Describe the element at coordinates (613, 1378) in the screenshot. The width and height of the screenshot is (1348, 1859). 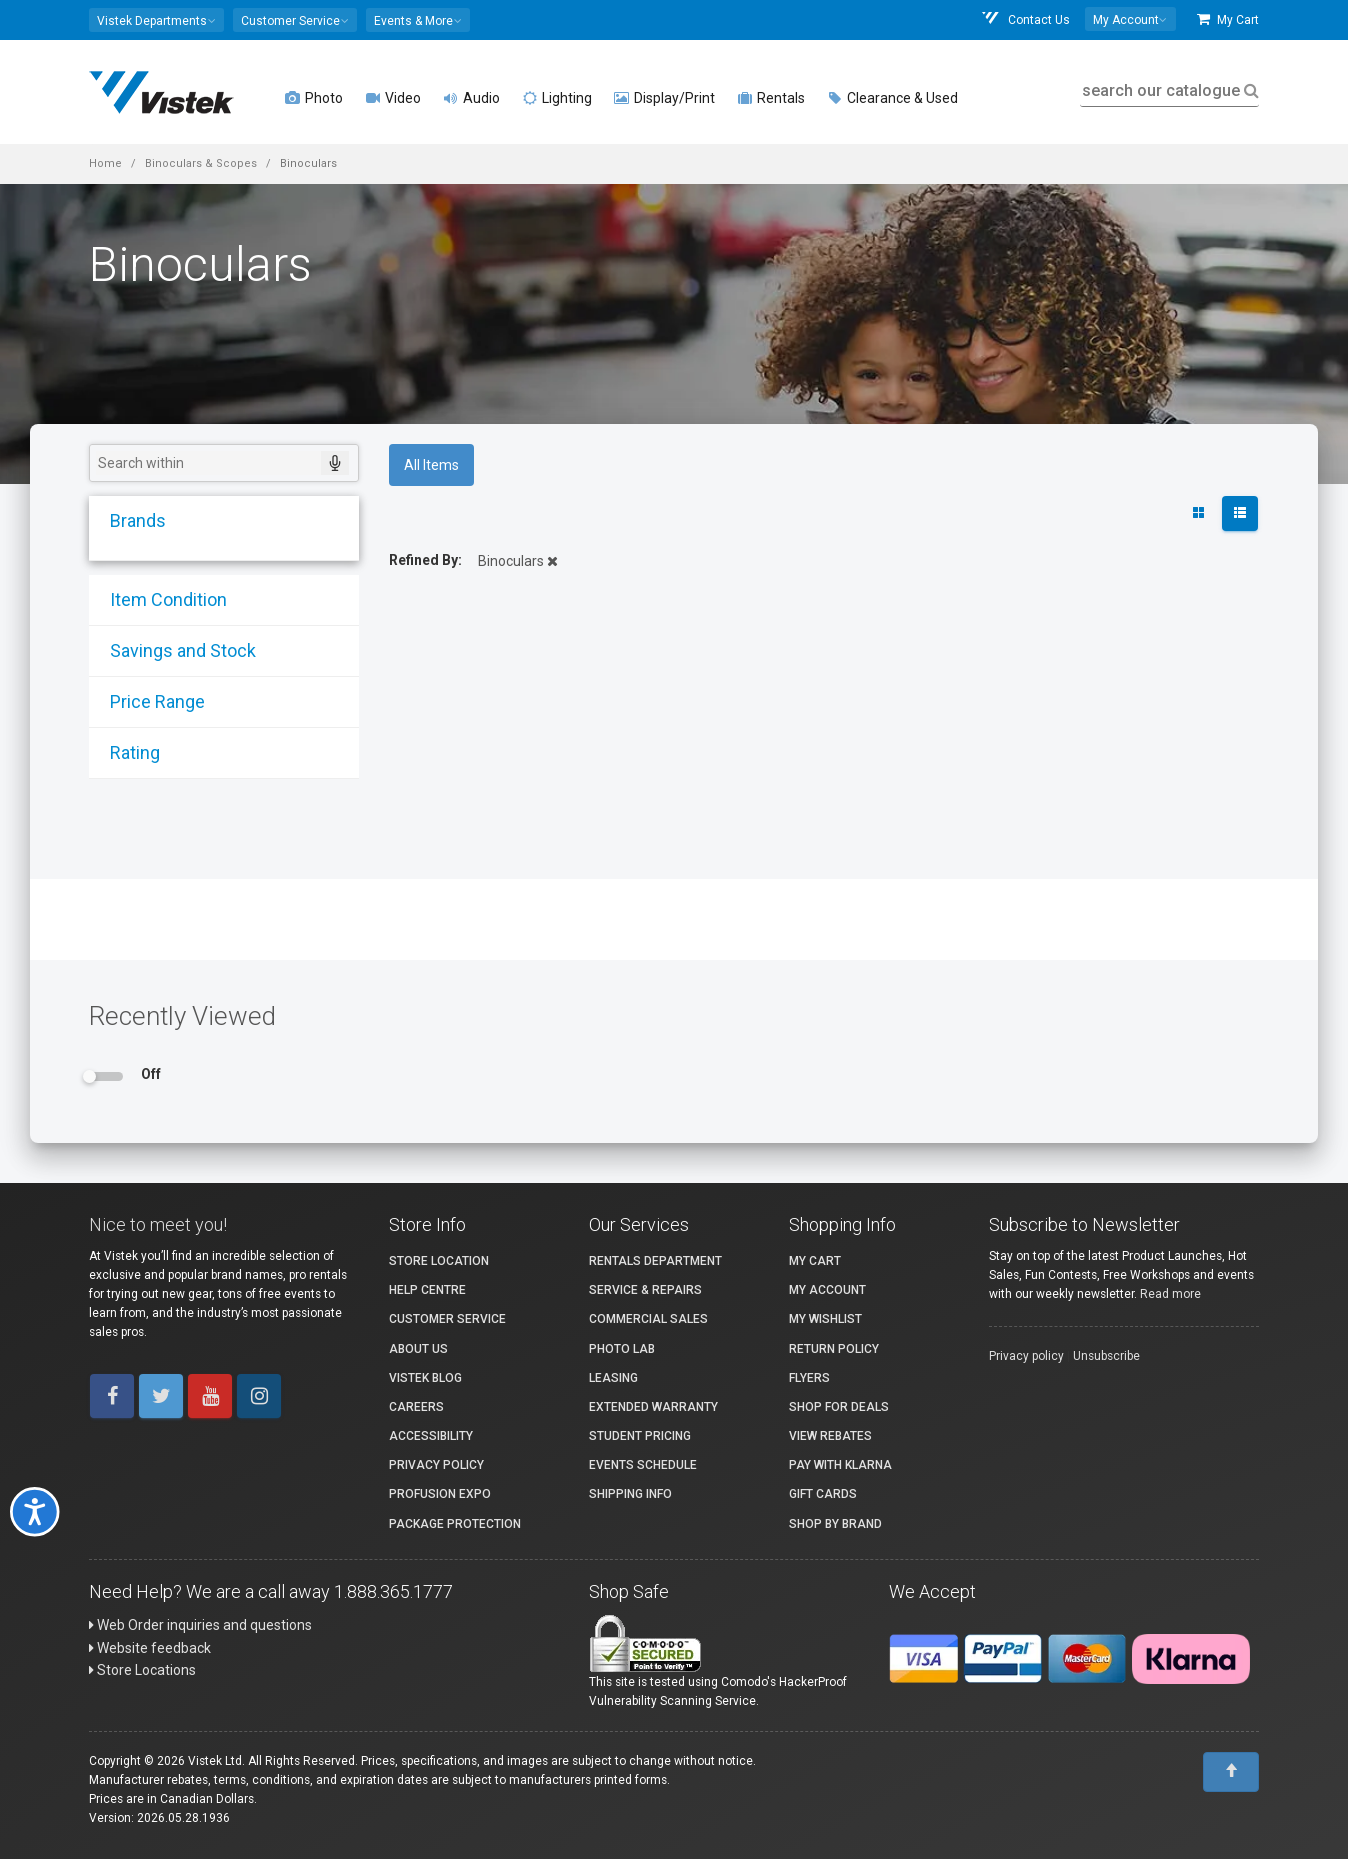
I see `Leasing` at that location.